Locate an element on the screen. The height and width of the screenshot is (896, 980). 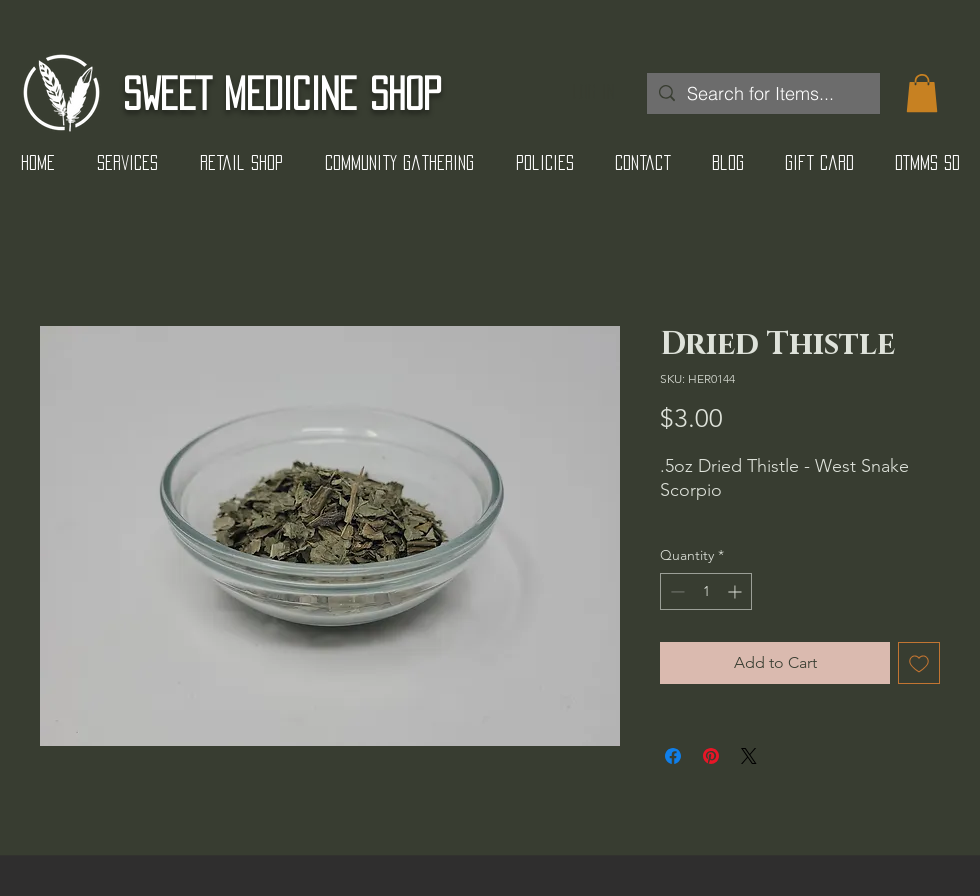
[Pin on Pinterest] is located at coordinates (711, 756).